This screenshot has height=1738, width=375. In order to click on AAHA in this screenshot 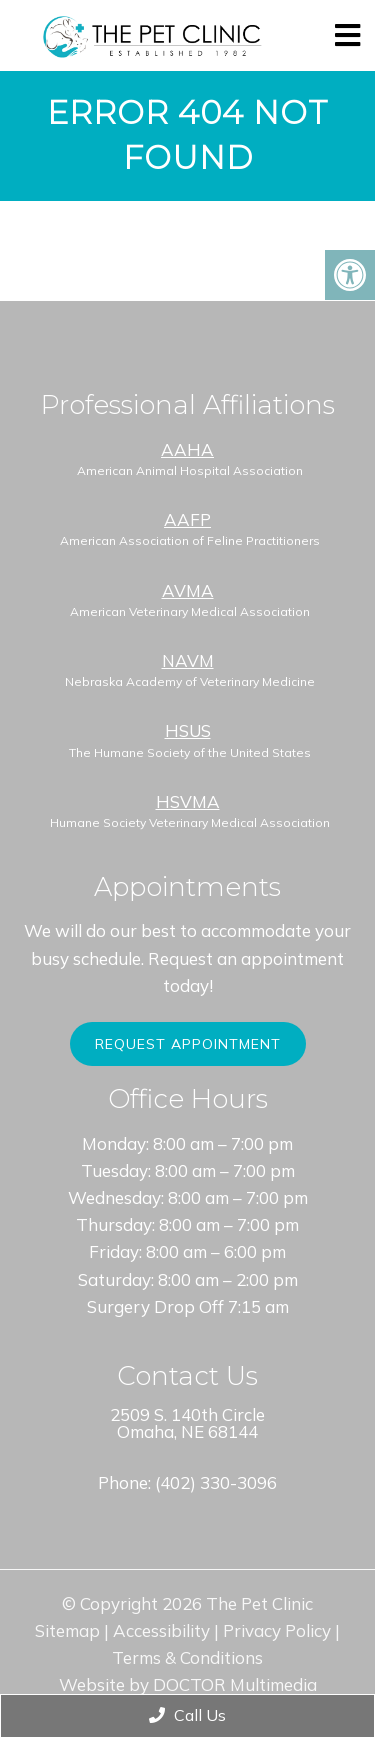, I will do `click(187, 449)`.